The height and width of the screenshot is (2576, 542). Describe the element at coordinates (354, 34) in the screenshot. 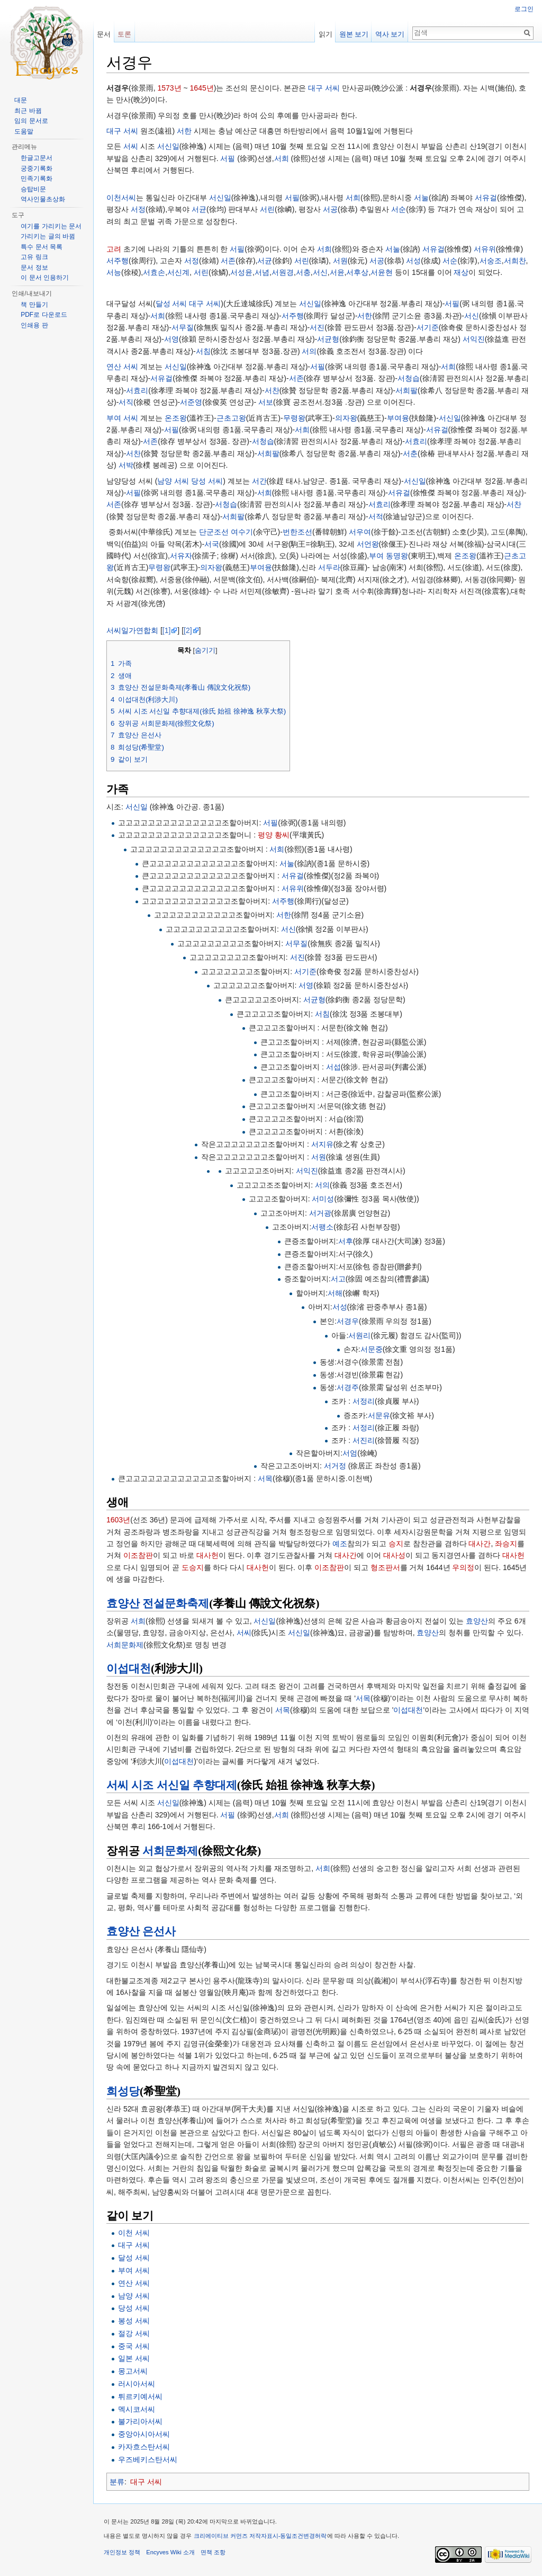

I see `원본 보기` at that location.